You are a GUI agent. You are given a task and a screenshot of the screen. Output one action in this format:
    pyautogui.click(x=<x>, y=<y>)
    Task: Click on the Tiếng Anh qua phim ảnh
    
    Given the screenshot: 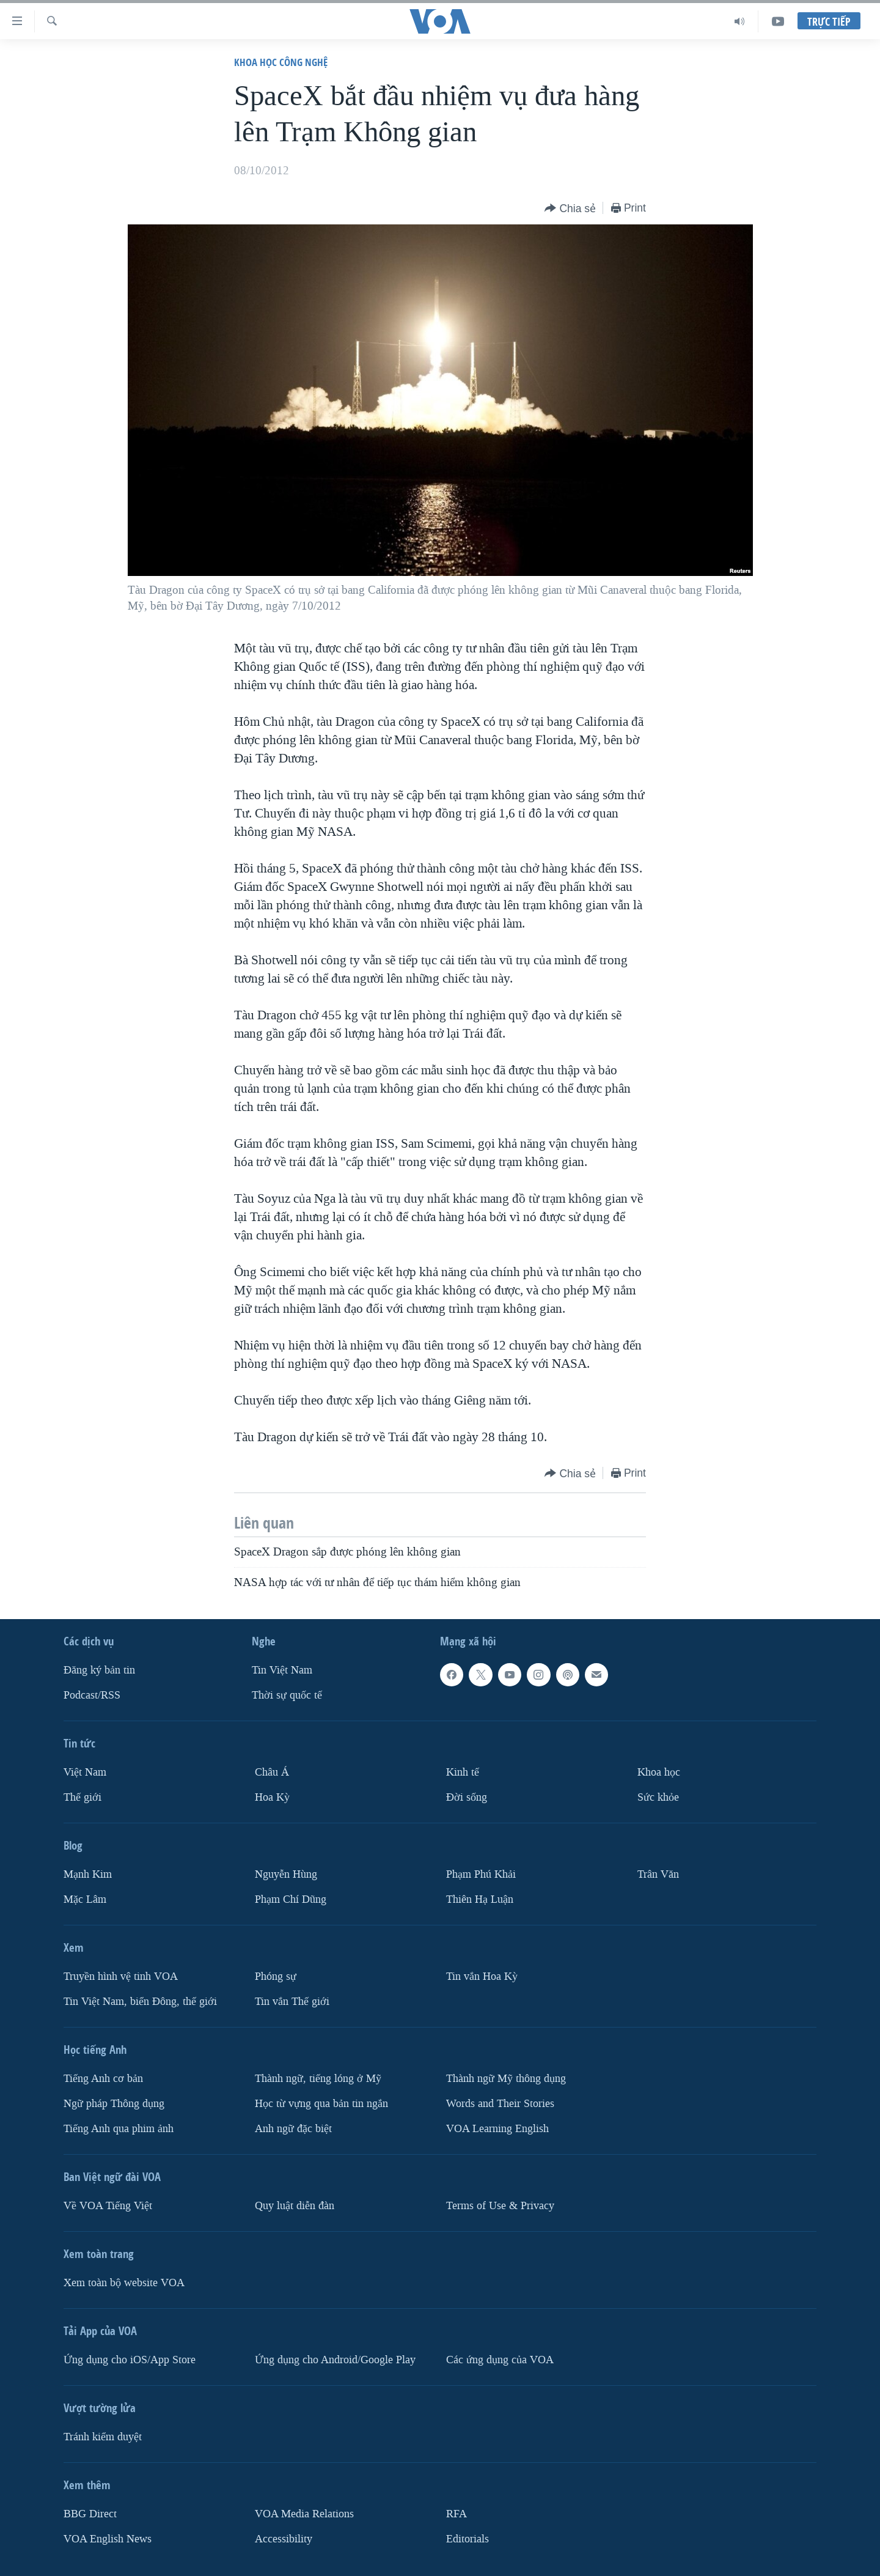 What is the action you would take?
    pyautogui.click(x=119, y=2128)
    